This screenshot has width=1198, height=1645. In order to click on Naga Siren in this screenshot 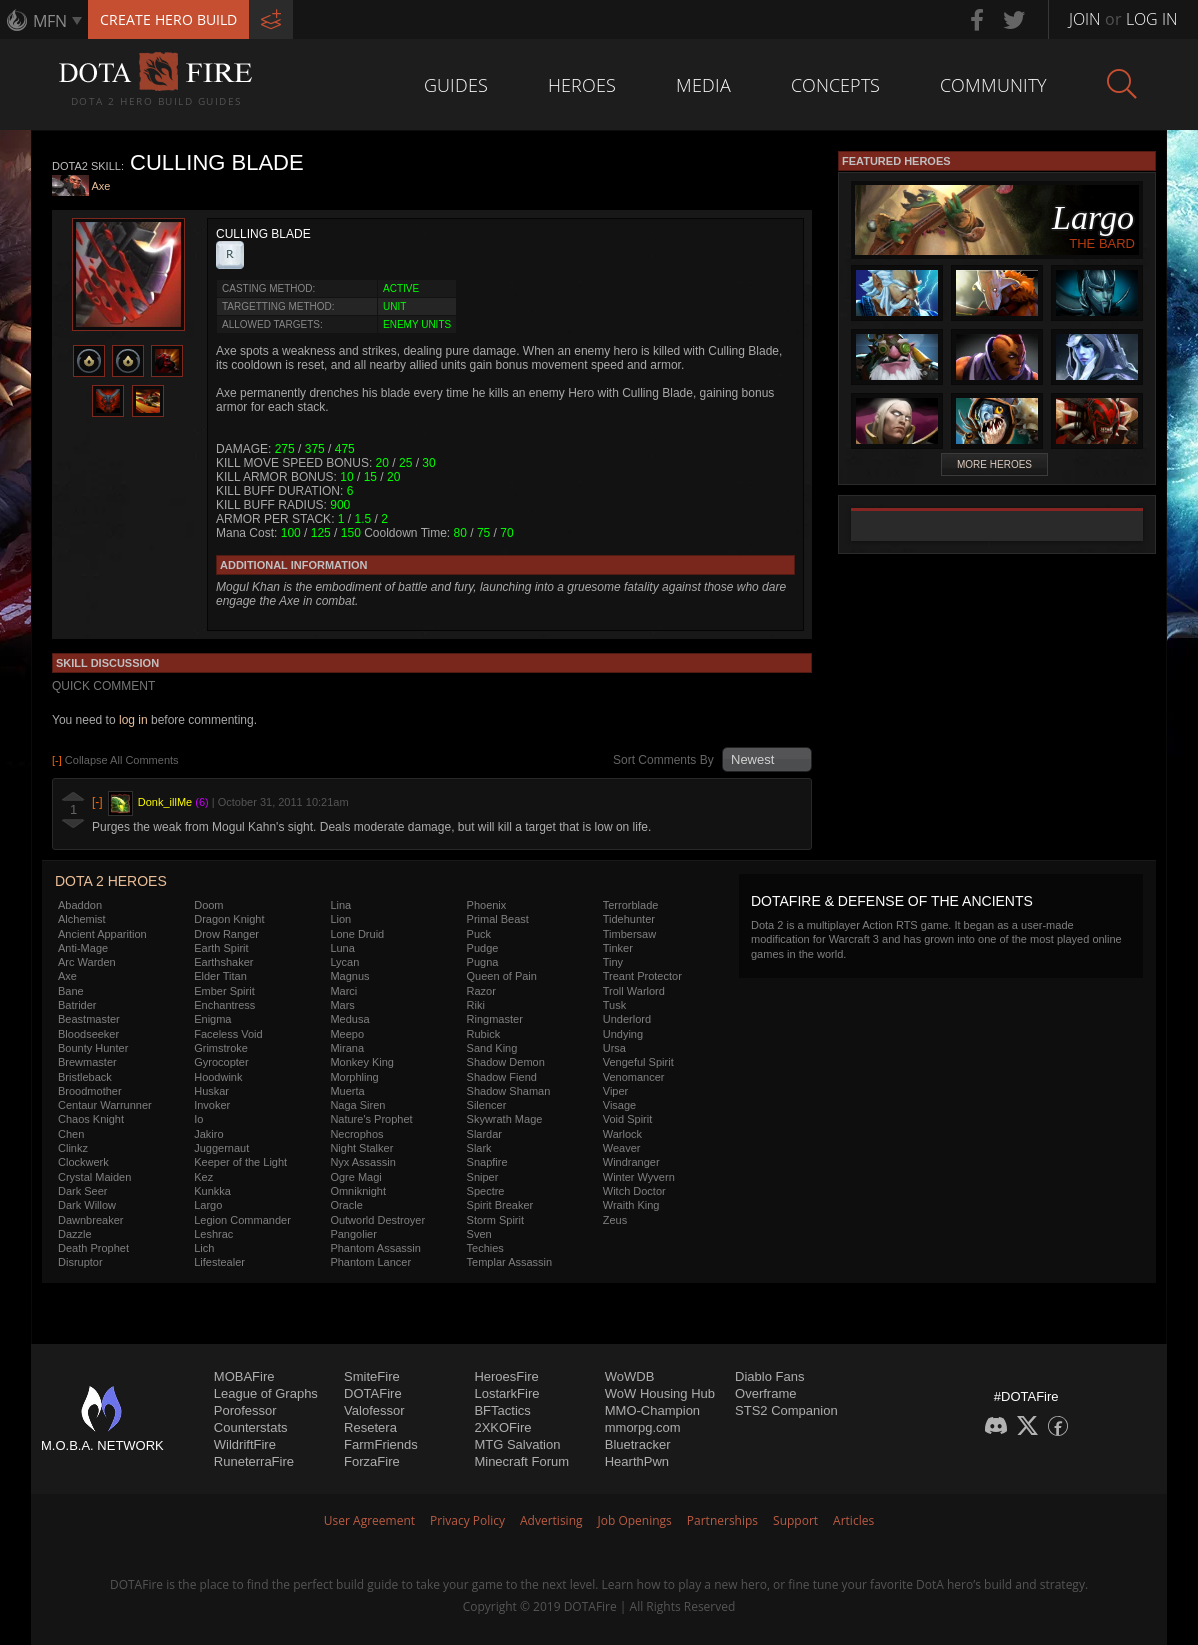, I will do `click(357, 1105)`.